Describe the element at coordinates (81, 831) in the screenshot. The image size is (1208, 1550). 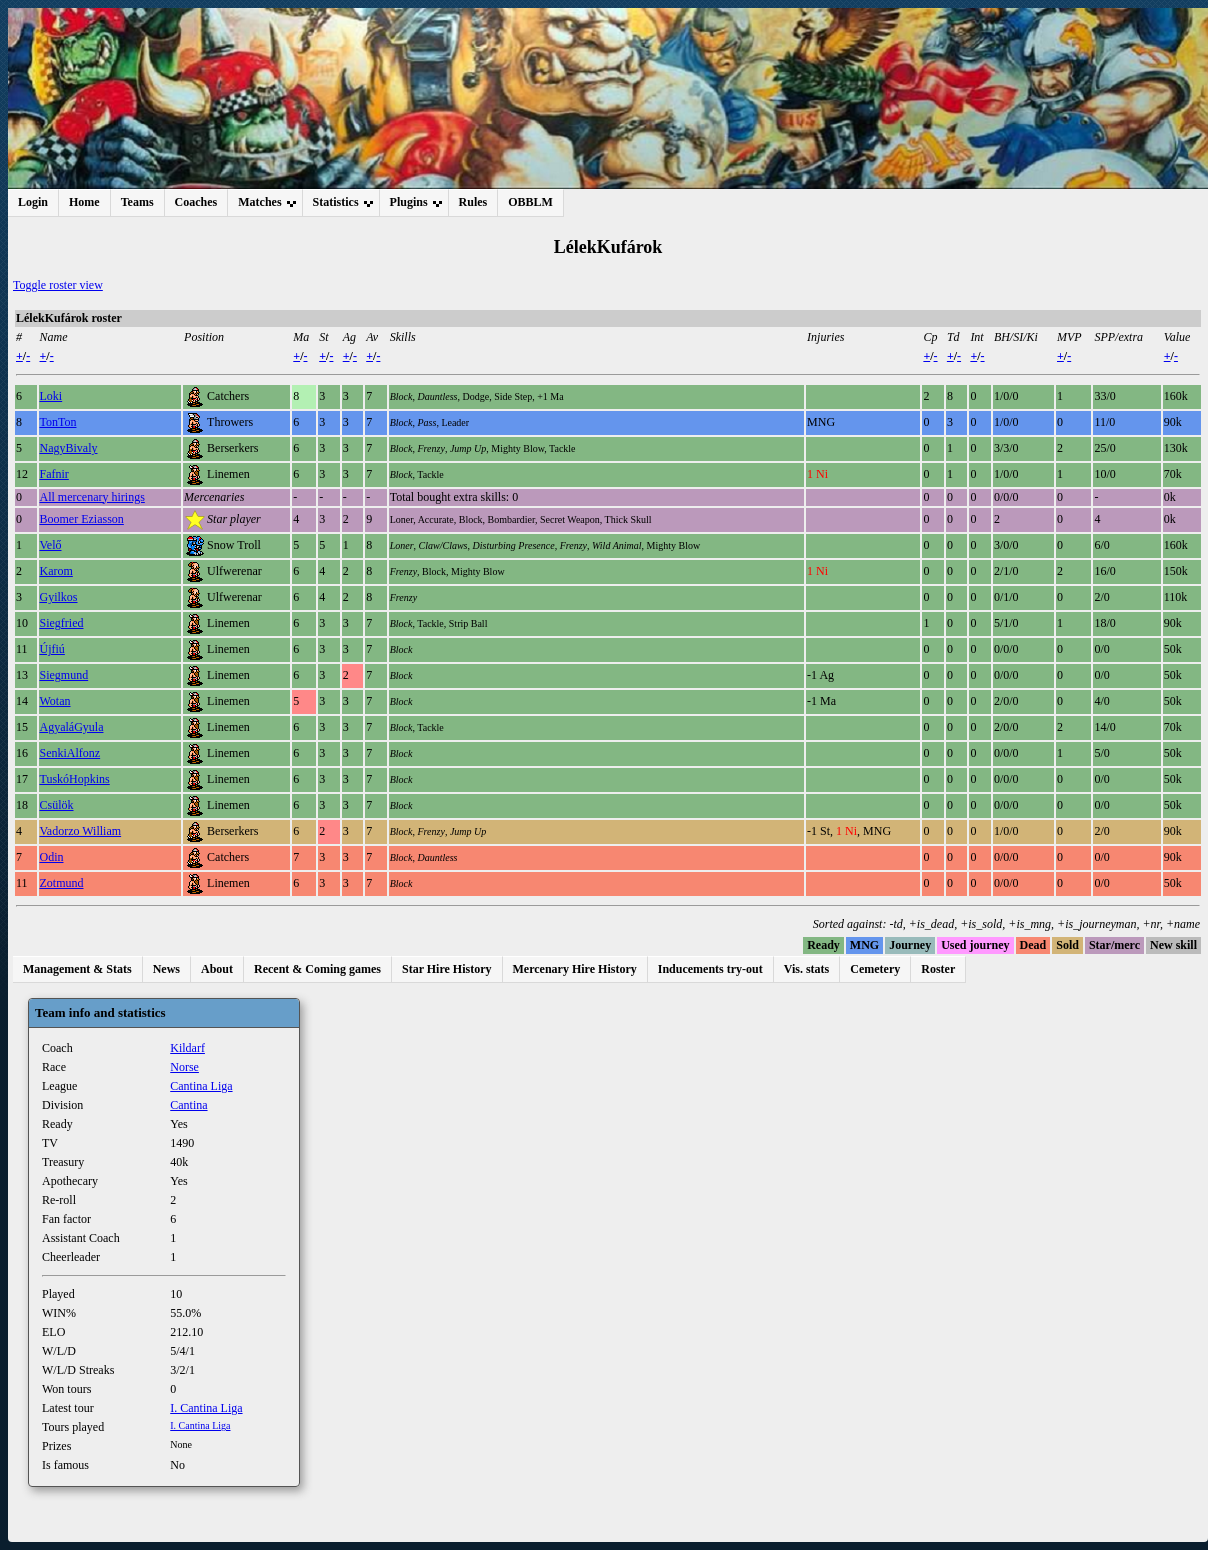
I see `Vadorzo William` at that location.